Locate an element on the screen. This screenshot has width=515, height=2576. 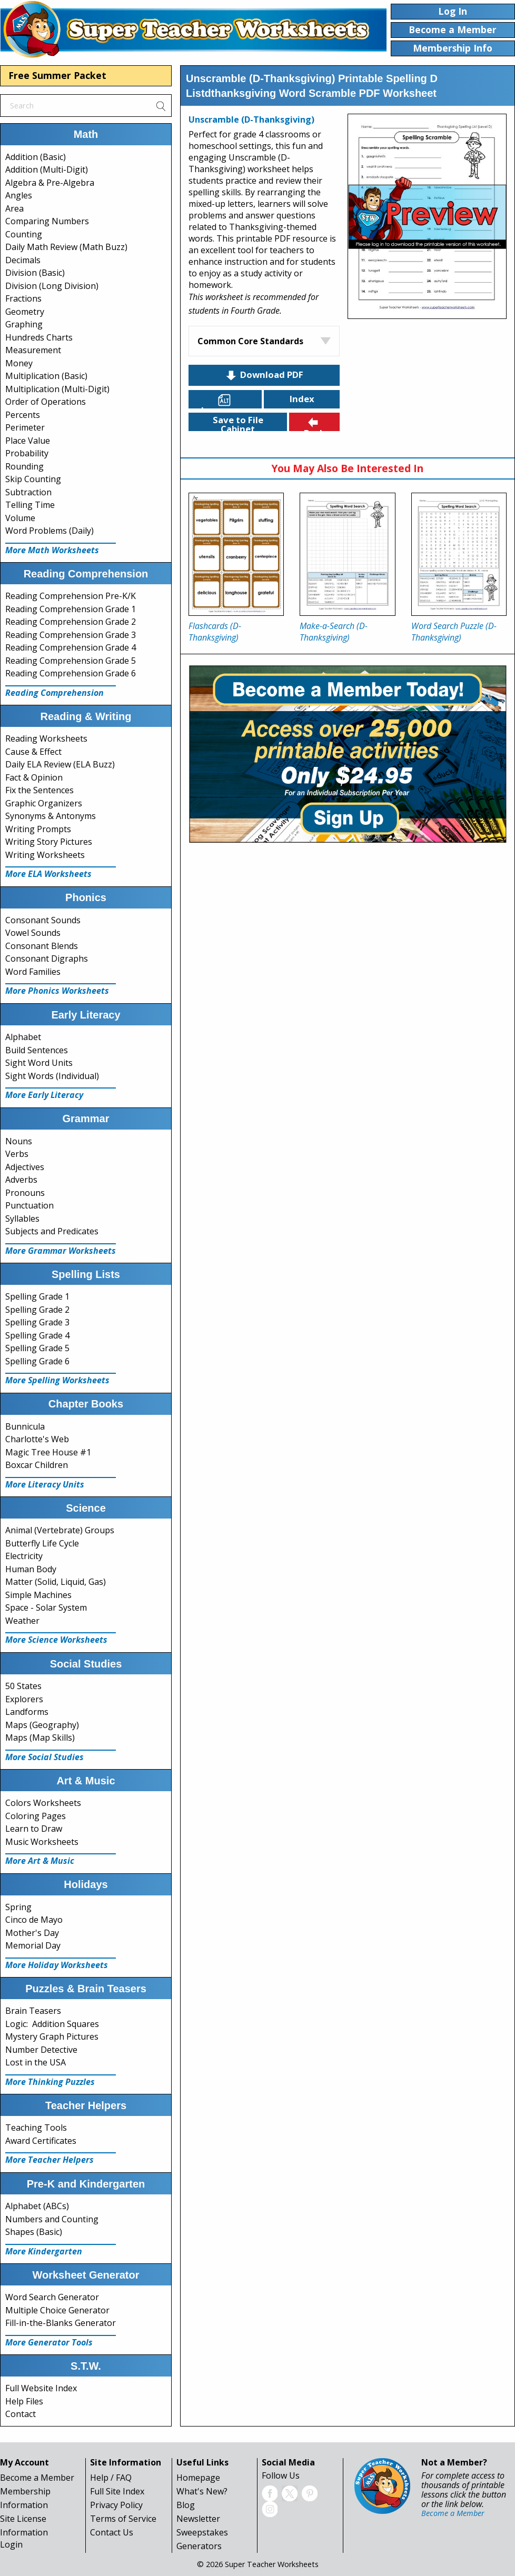
Languages is located at coordinates (225, 400).